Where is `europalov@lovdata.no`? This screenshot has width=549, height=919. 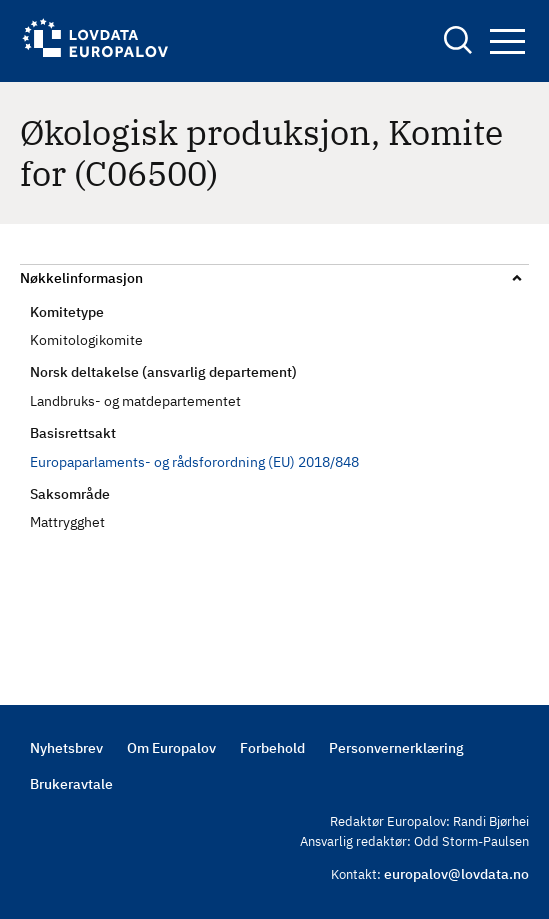 europalov@lovdata.no is located at coordinates (456, 874).